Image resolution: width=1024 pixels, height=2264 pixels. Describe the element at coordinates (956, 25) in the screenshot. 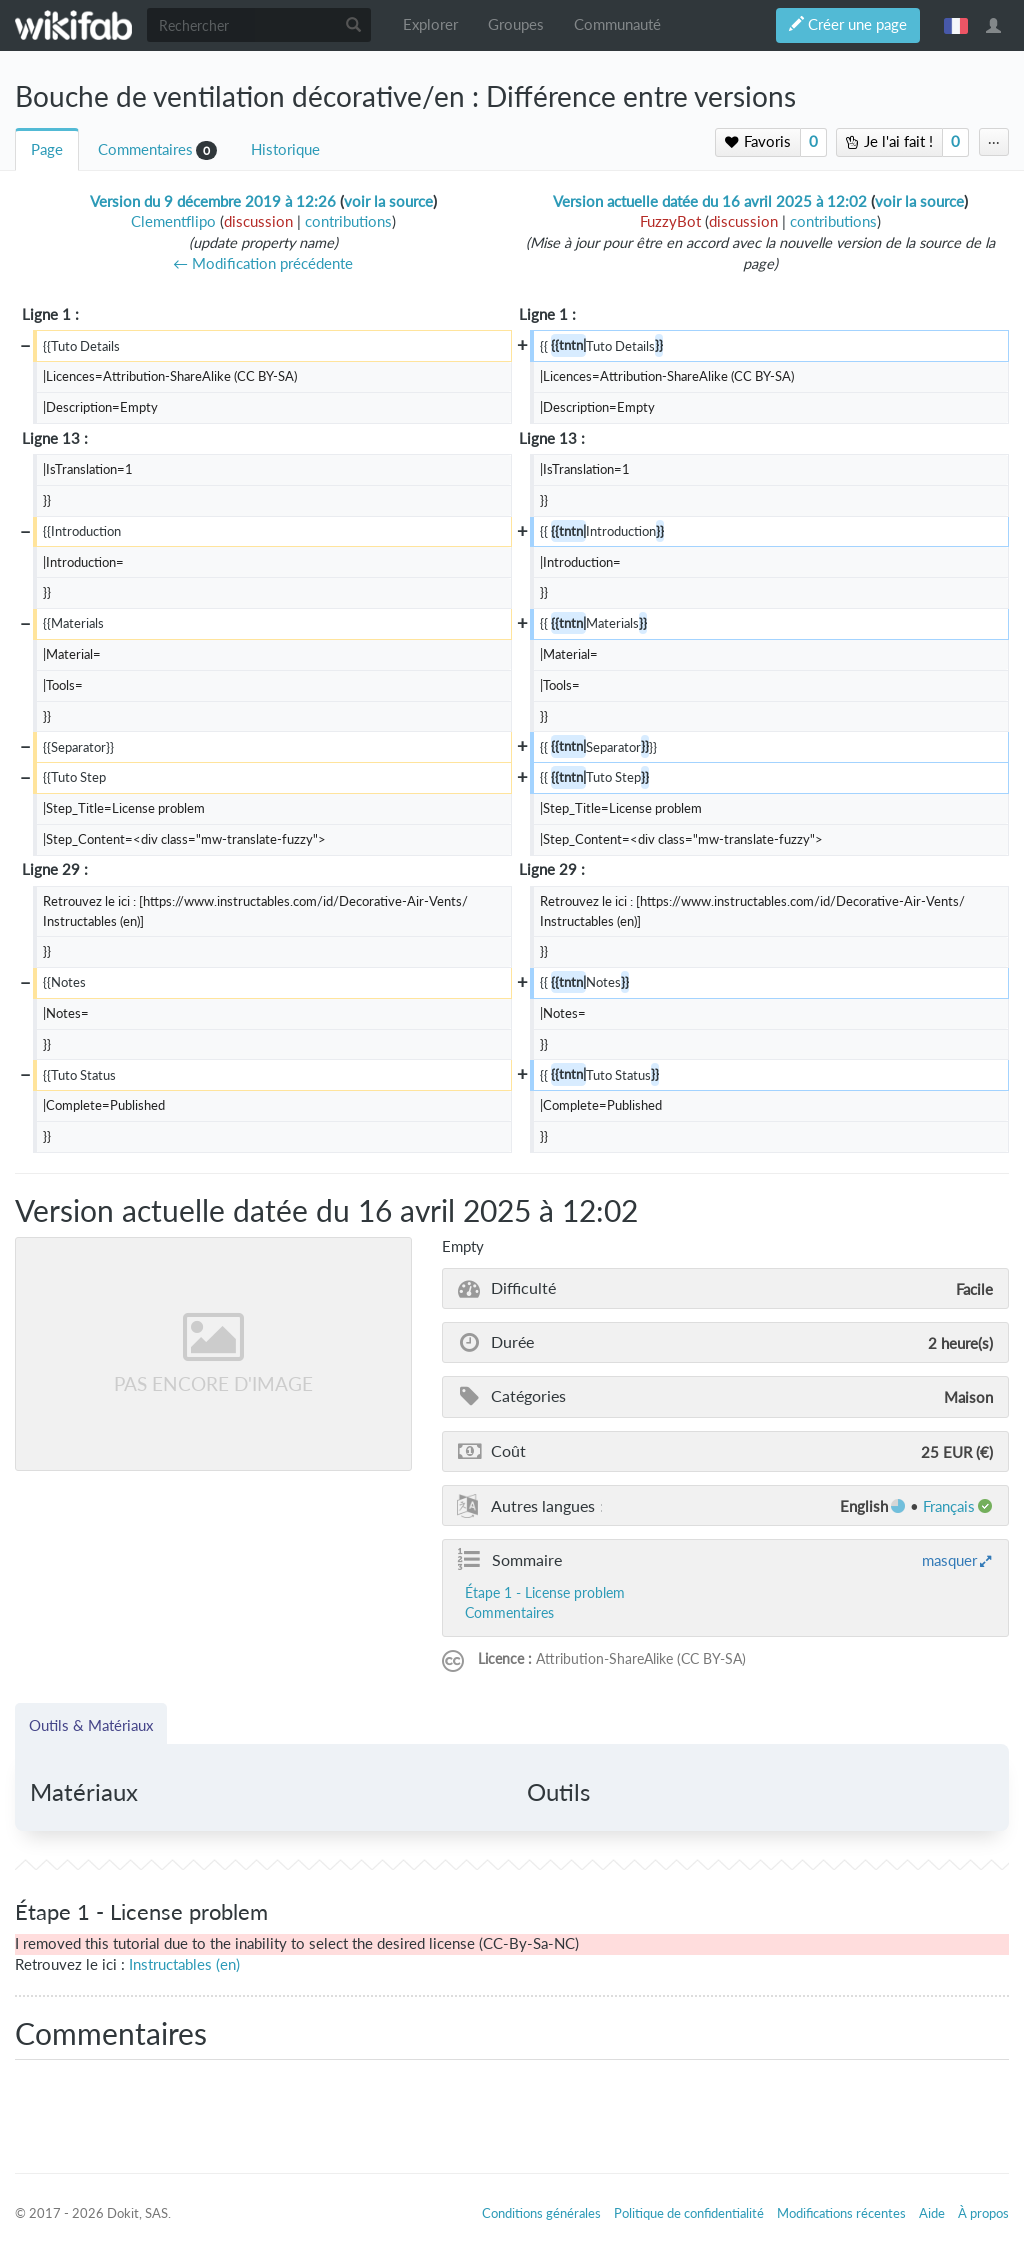

I see `français` at that location.